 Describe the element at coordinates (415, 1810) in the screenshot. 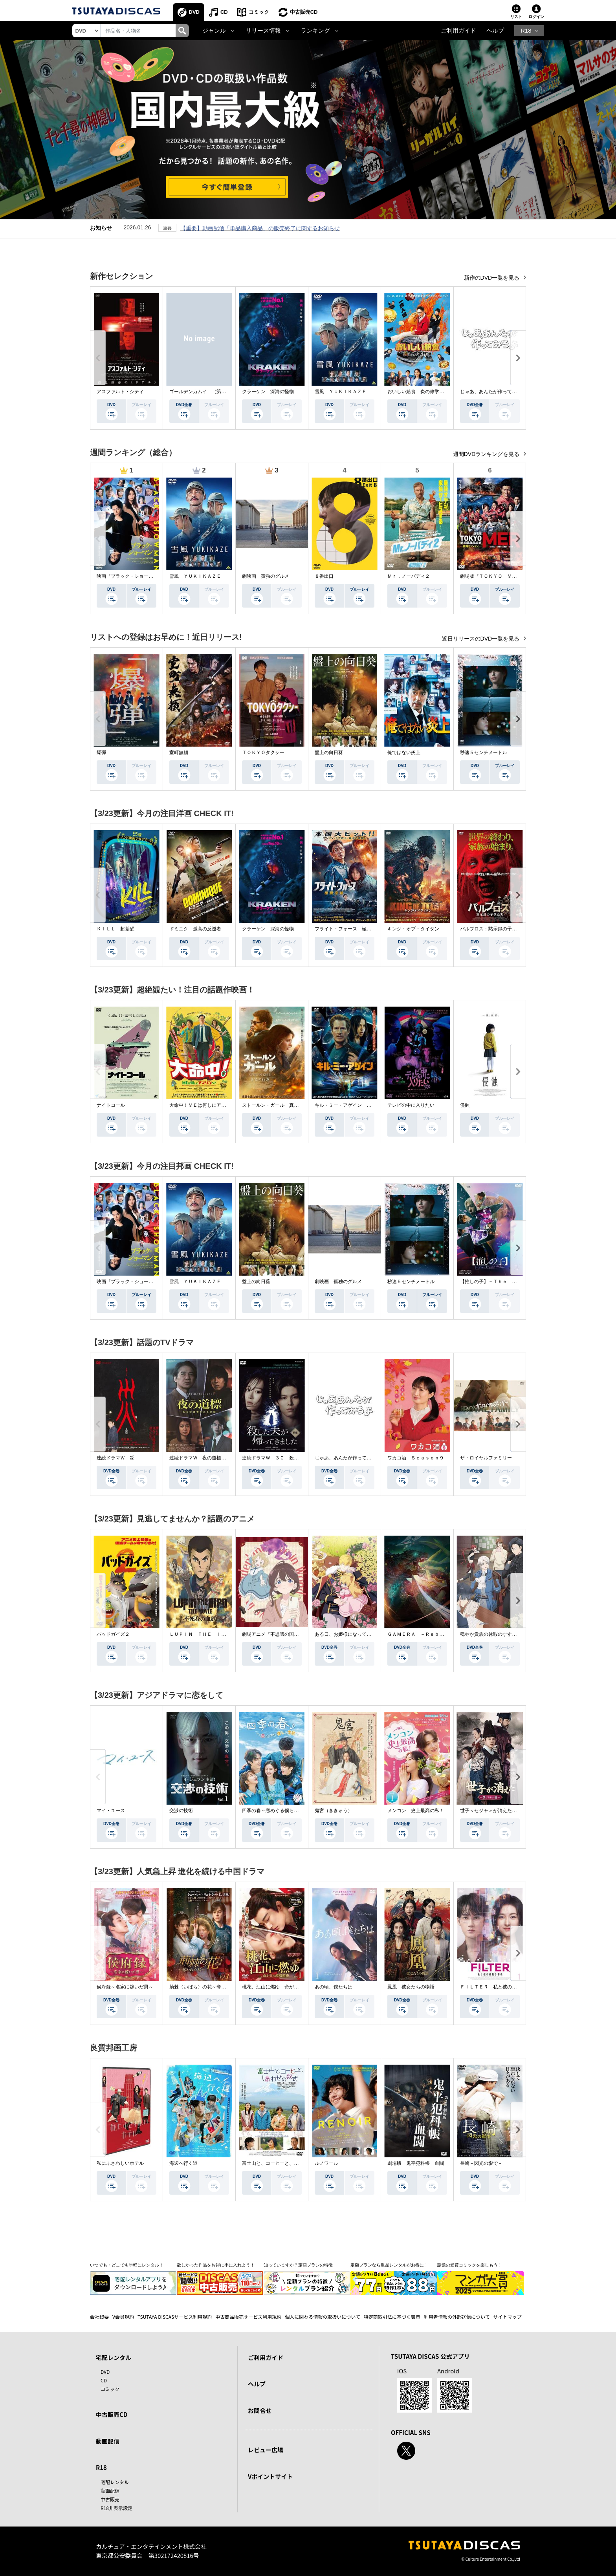

I see `メンコン 史上最高の私！` at that location.